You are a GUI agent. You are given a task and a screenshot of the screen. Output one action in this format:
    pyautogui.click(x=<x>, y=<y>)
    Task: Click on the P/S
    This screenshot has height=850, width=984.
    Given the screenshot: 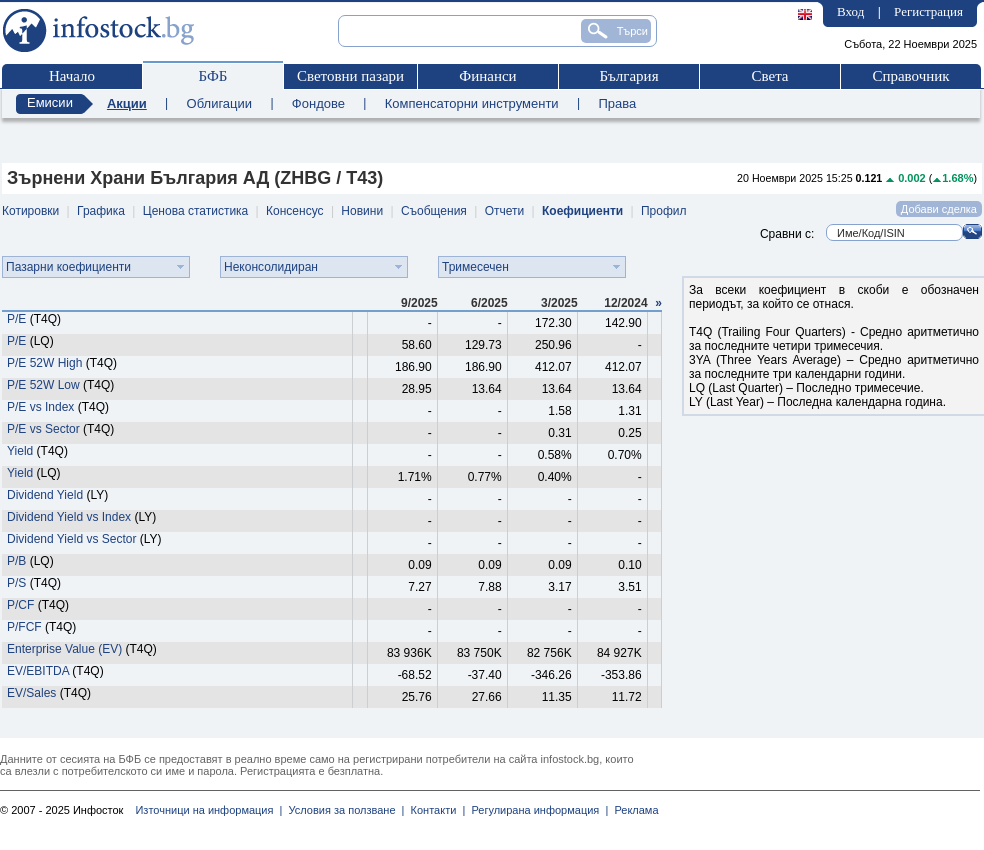 What is the action you would take?
    pyautogui.click(x=16, y=583)
    